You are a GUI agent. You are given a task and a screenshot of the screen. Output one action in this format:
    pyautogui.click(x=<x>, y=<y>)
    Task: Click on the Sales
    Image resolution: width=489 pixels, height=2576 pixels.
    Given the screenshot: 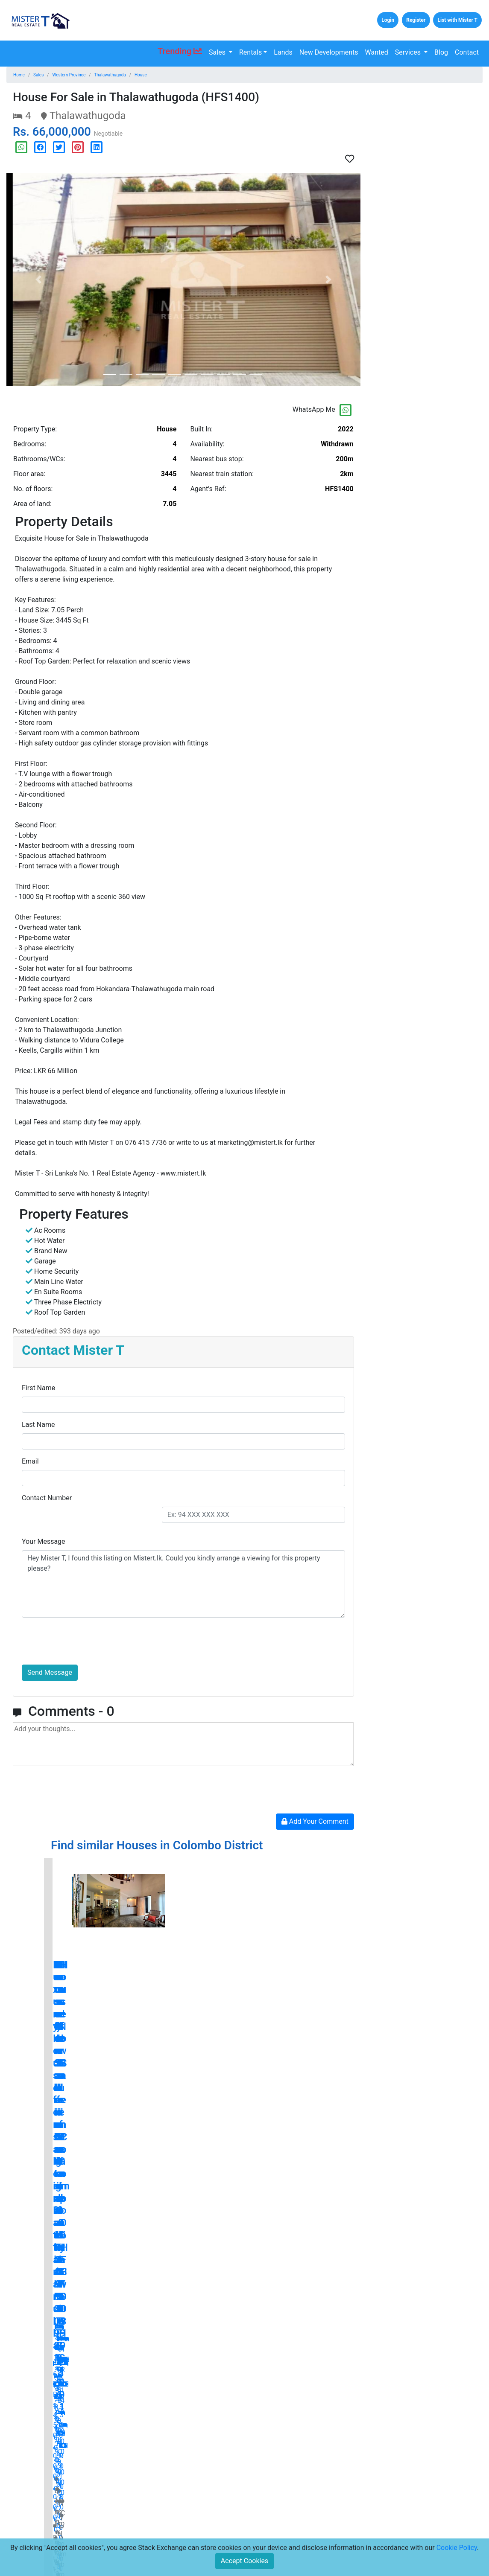 What is the action you would take?
    pyautogui.click(x=218, y=52)
    